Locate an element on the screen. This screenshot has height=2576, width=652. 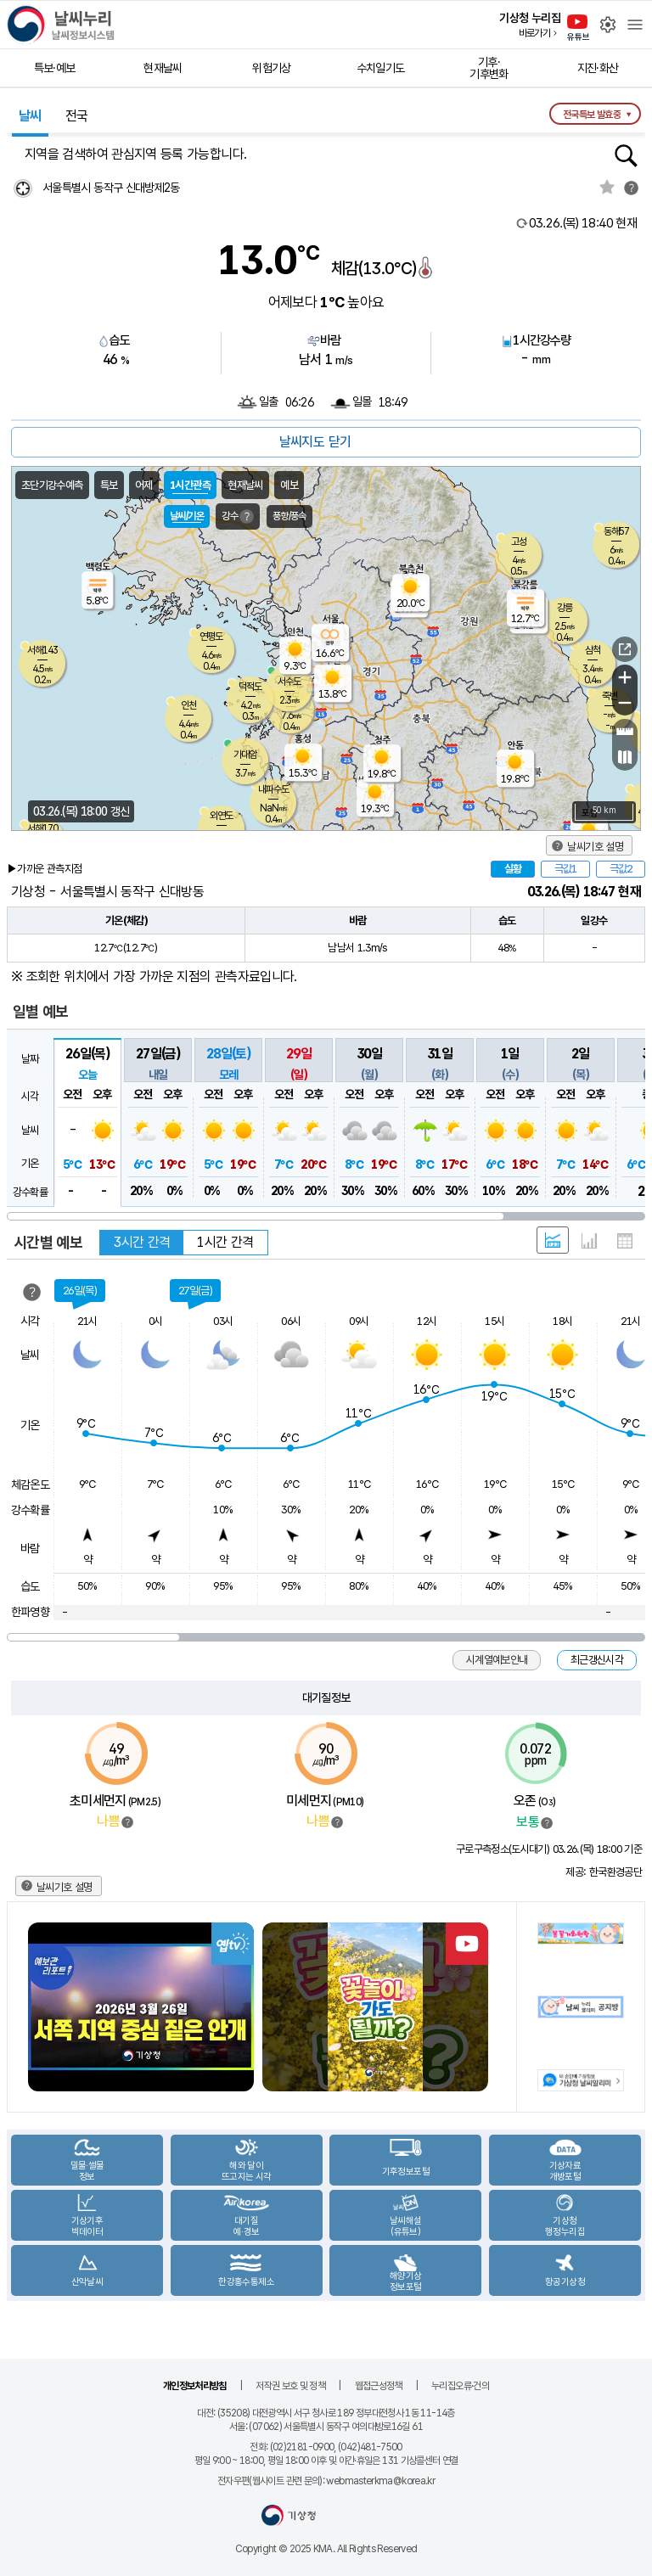
현재 is located at coordinates (583, 223).